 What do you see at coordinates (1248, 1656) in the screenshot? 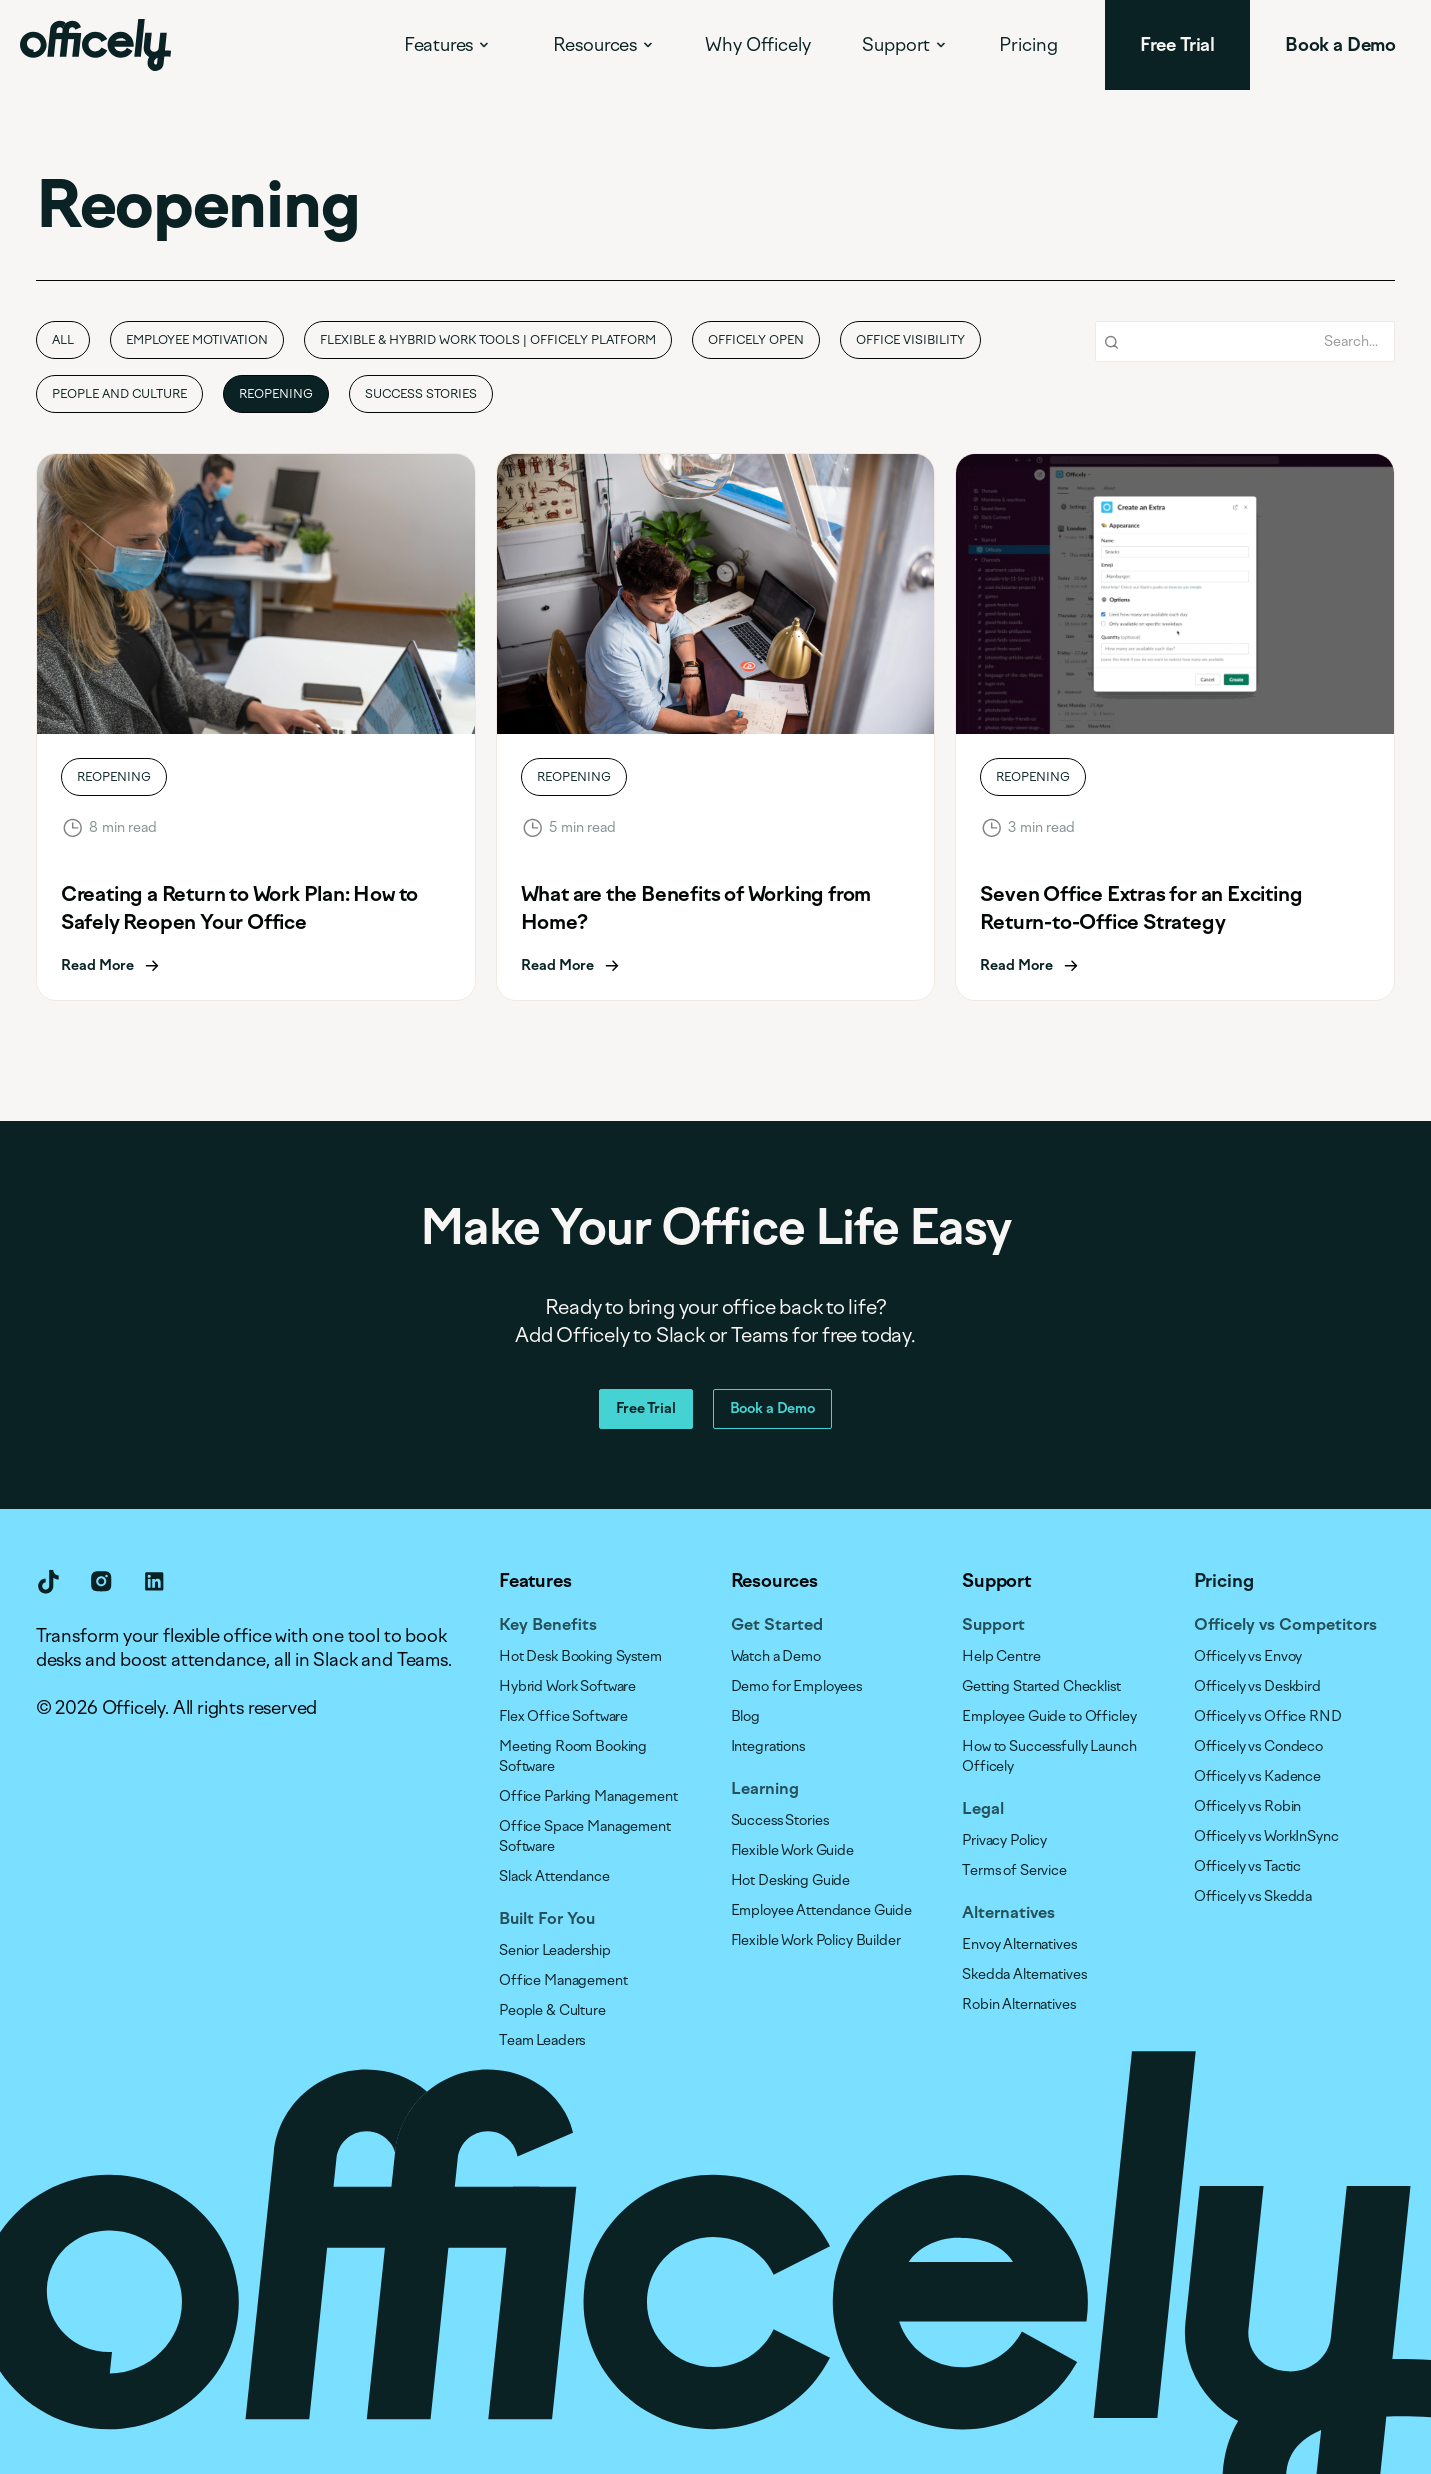
I see `Officely vs Envoy` at bounding box center [1248, 1656].